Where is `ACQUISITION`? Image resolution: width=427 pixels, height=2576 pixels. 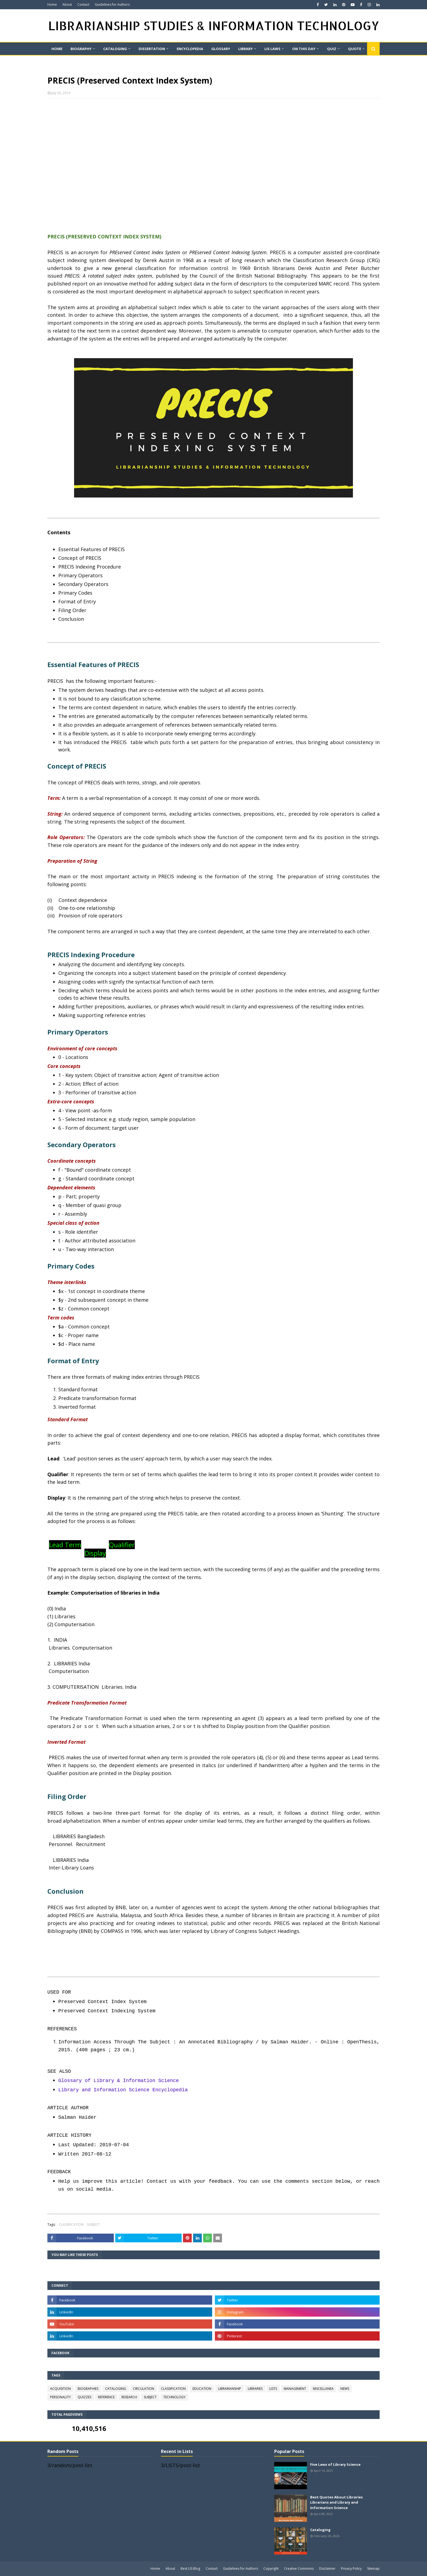
ACQUISITION is located at coordinates (60, 2388).